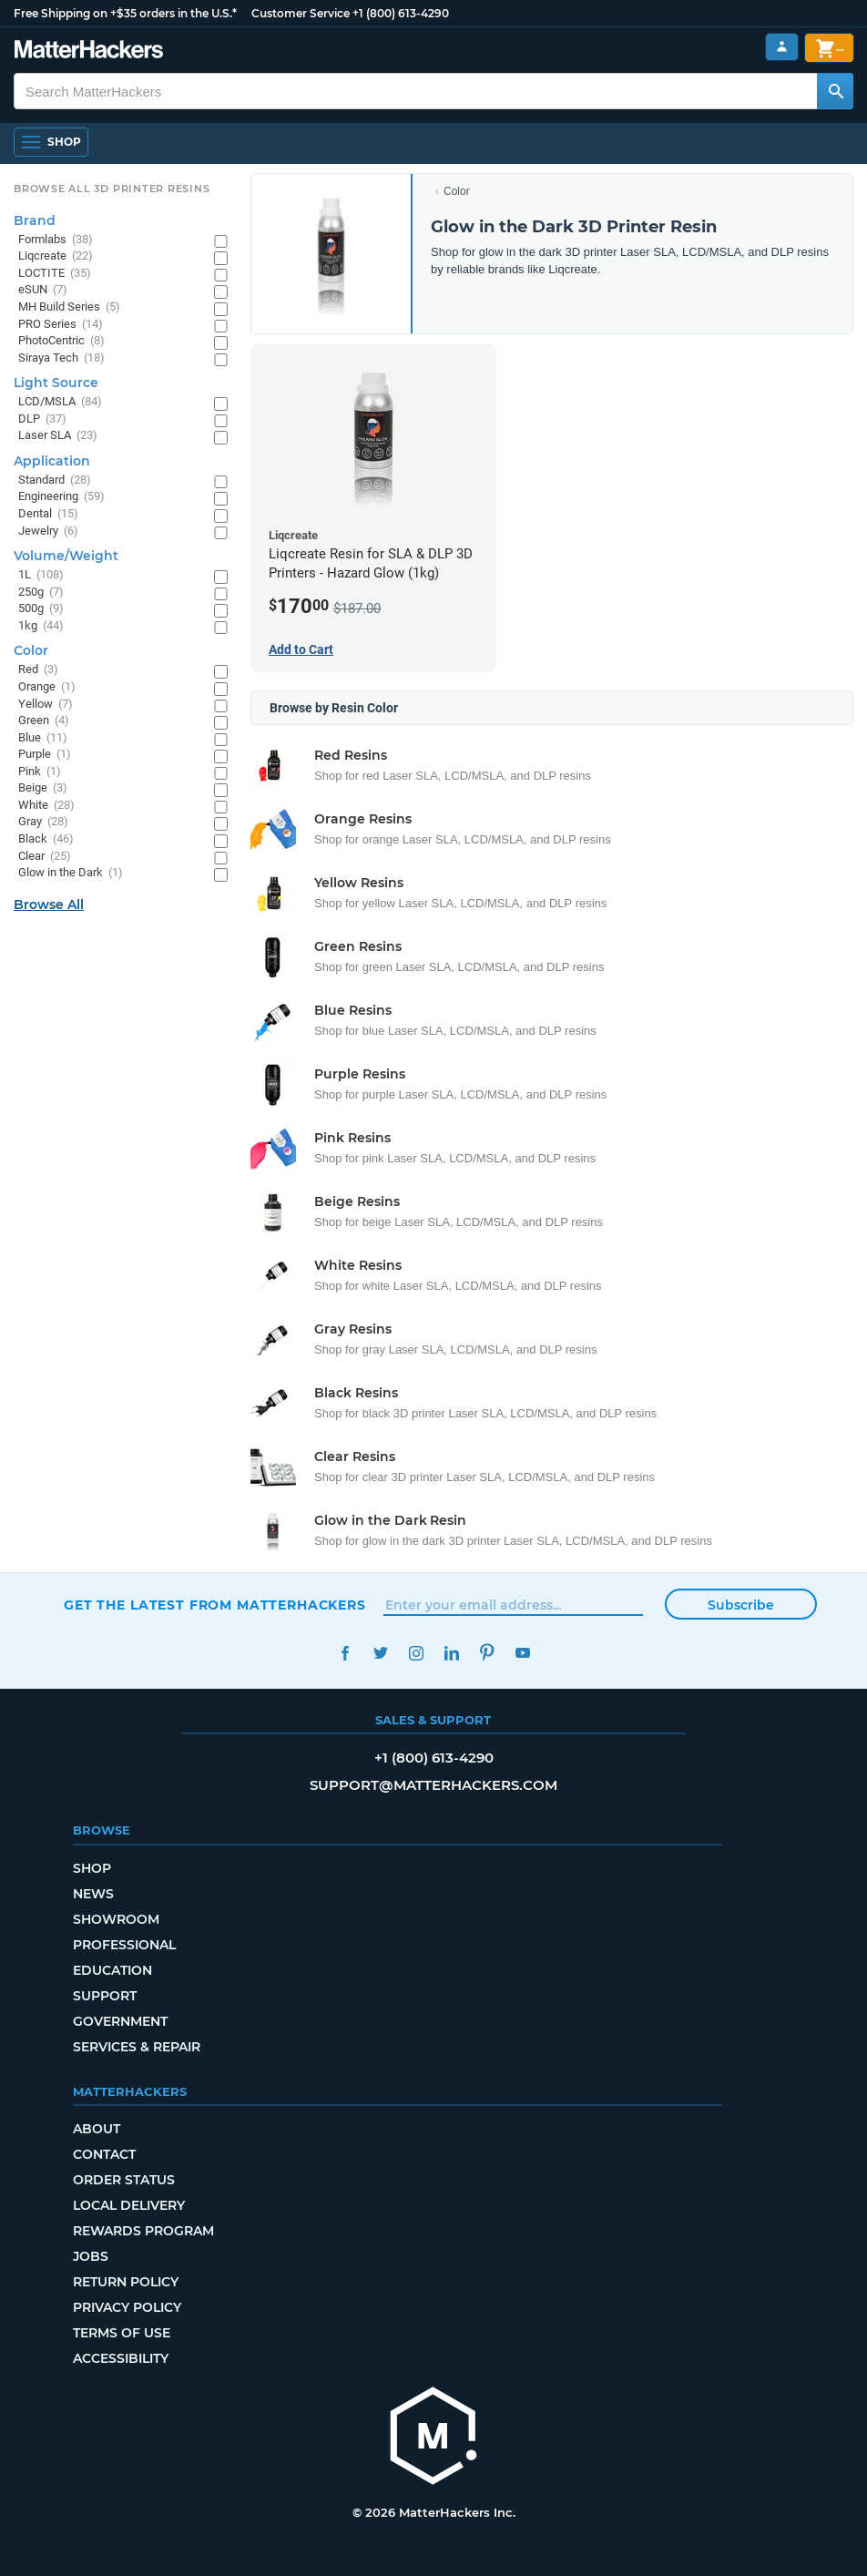  Describe the element at coordinates (487, 1653) in the screenshot. I see `Pinterest` at that location.